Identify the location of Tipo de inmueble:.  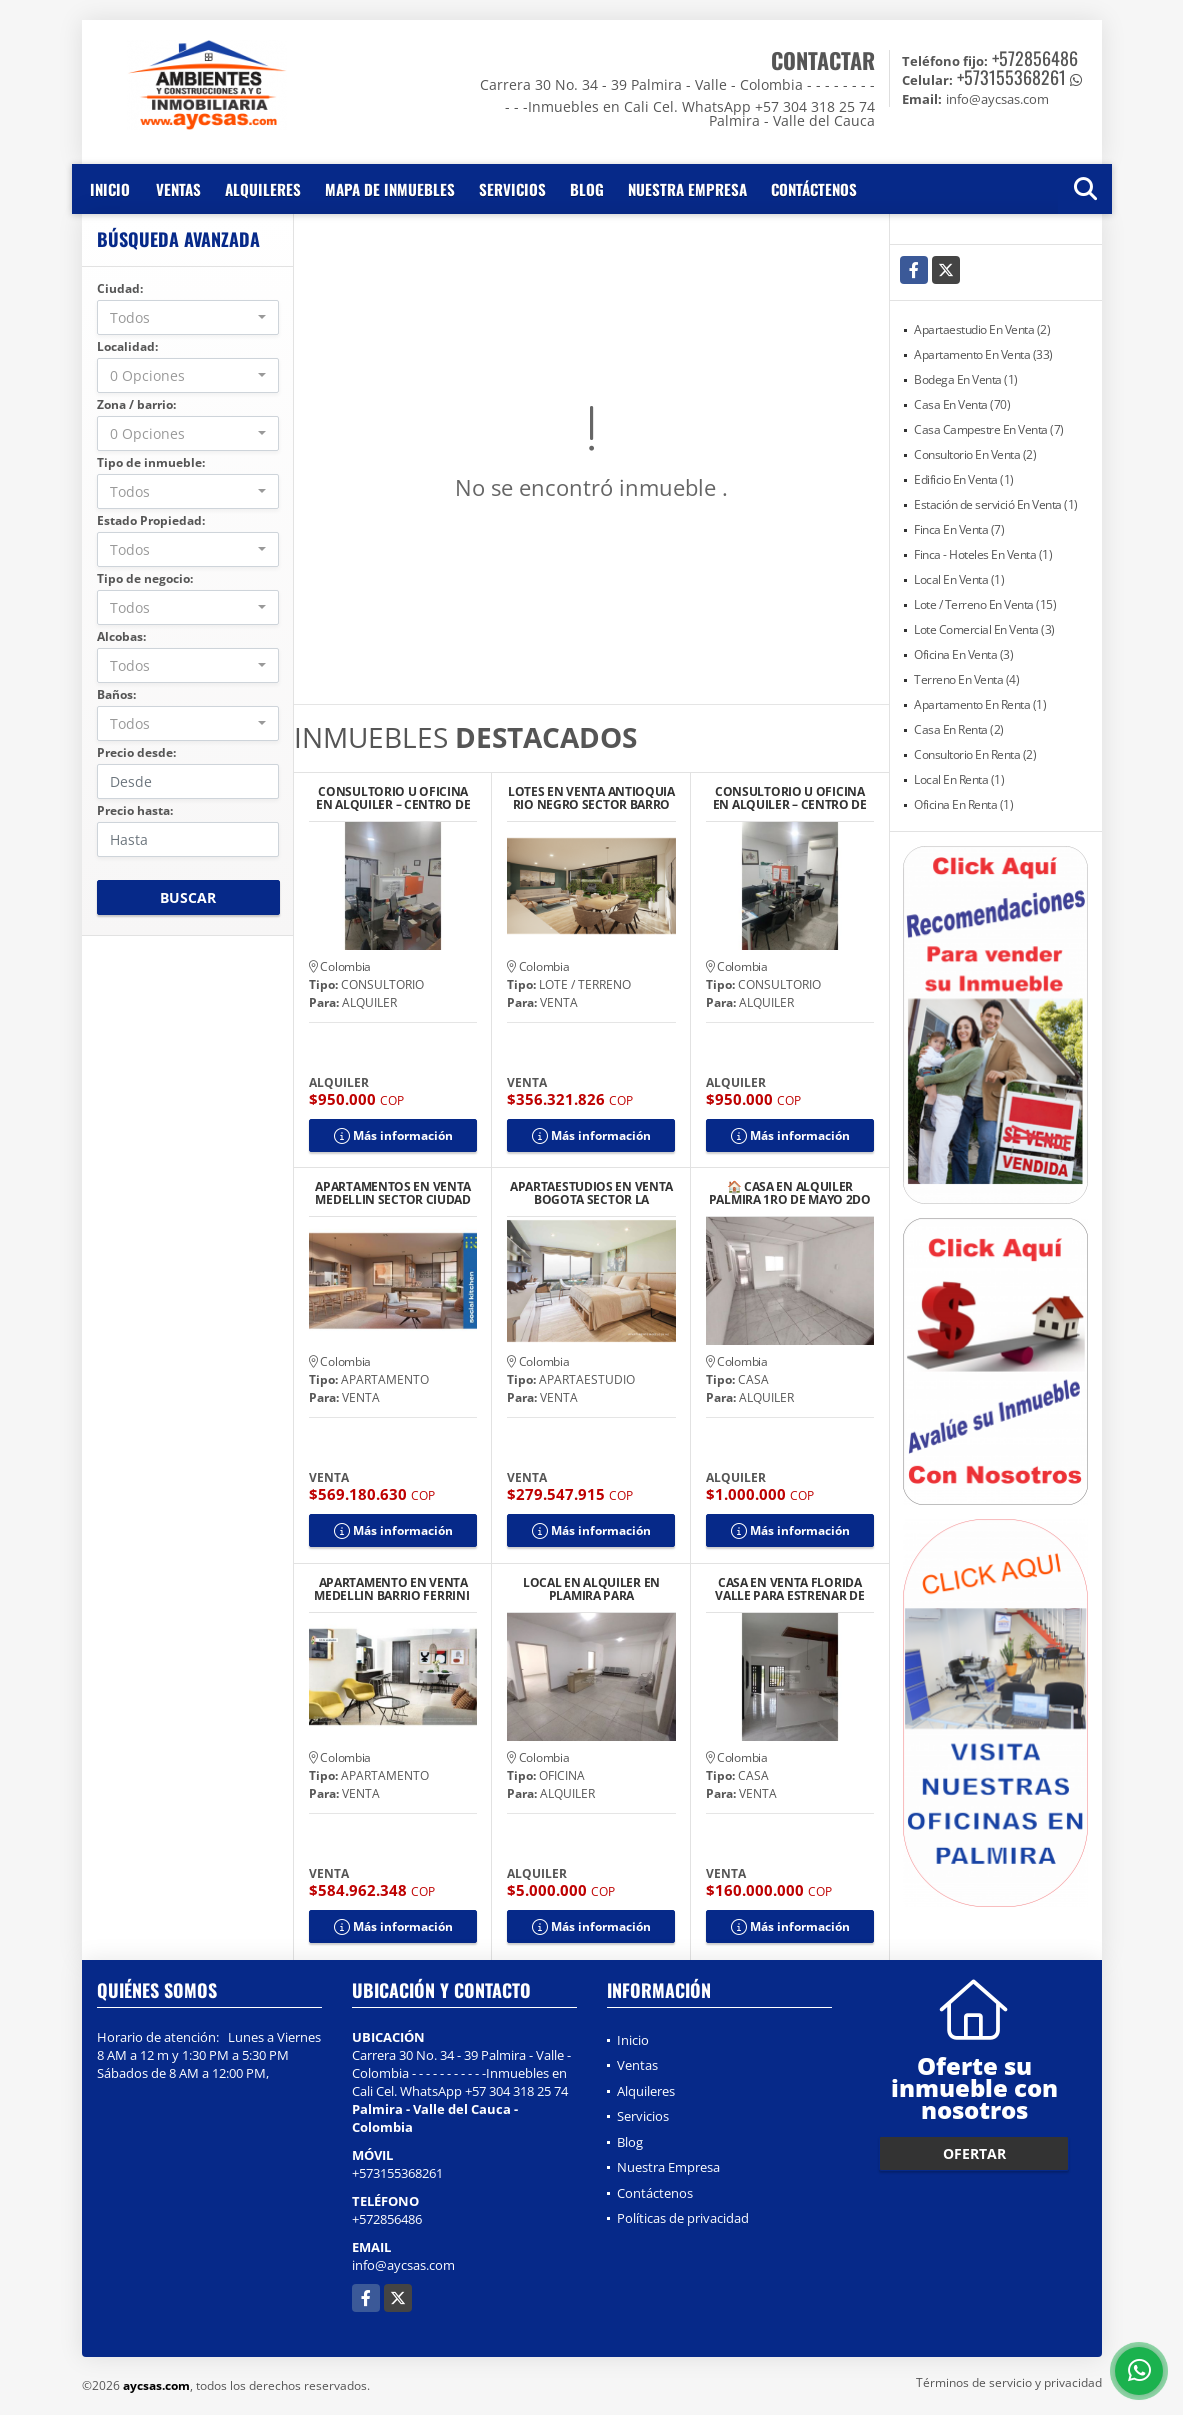
(151, 462).